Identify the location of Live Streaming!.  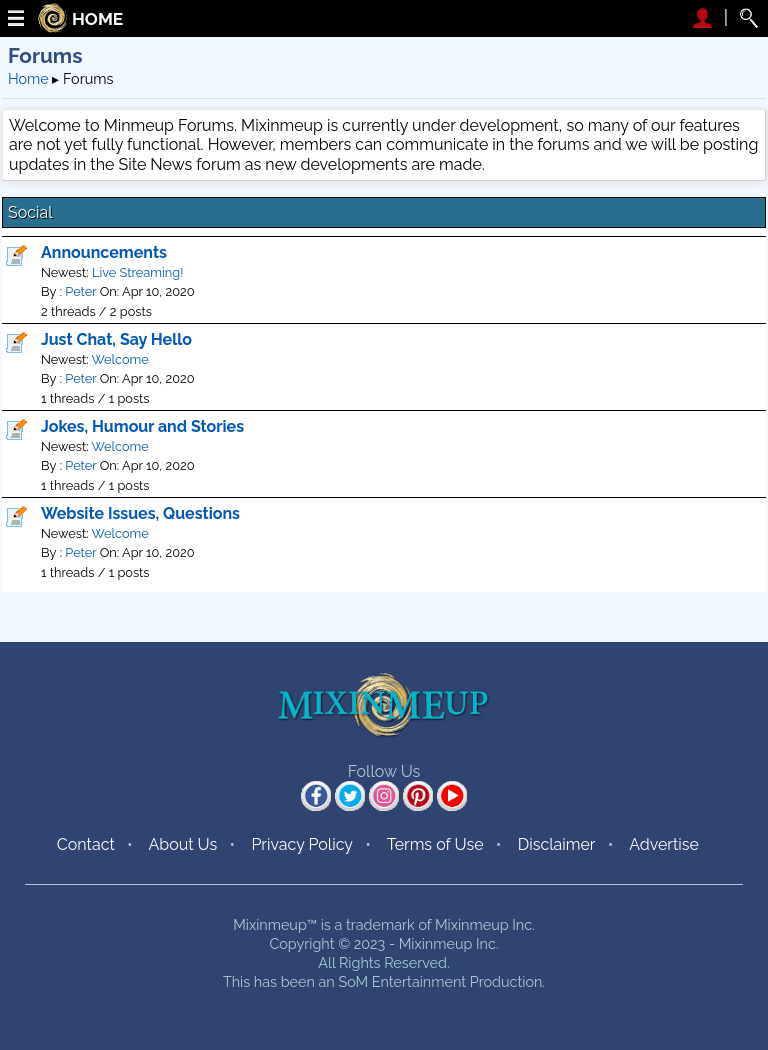
(137, 272).